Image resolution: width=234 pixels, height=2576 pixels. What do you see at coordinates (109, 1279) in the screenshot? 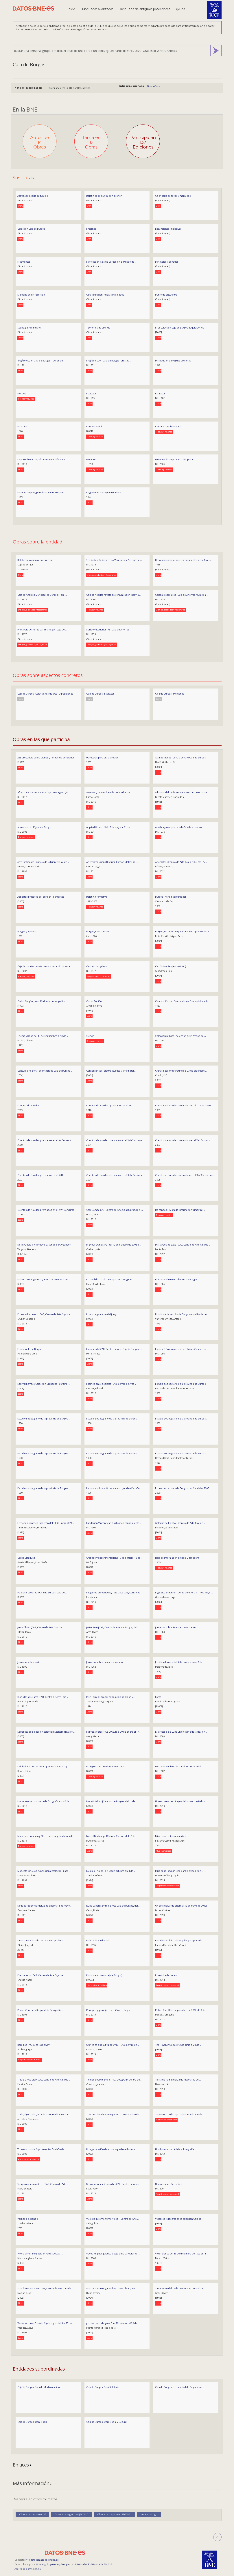
I see `El Canal de Castilla la utopía del navegante` at bounding box center [109, 1279].